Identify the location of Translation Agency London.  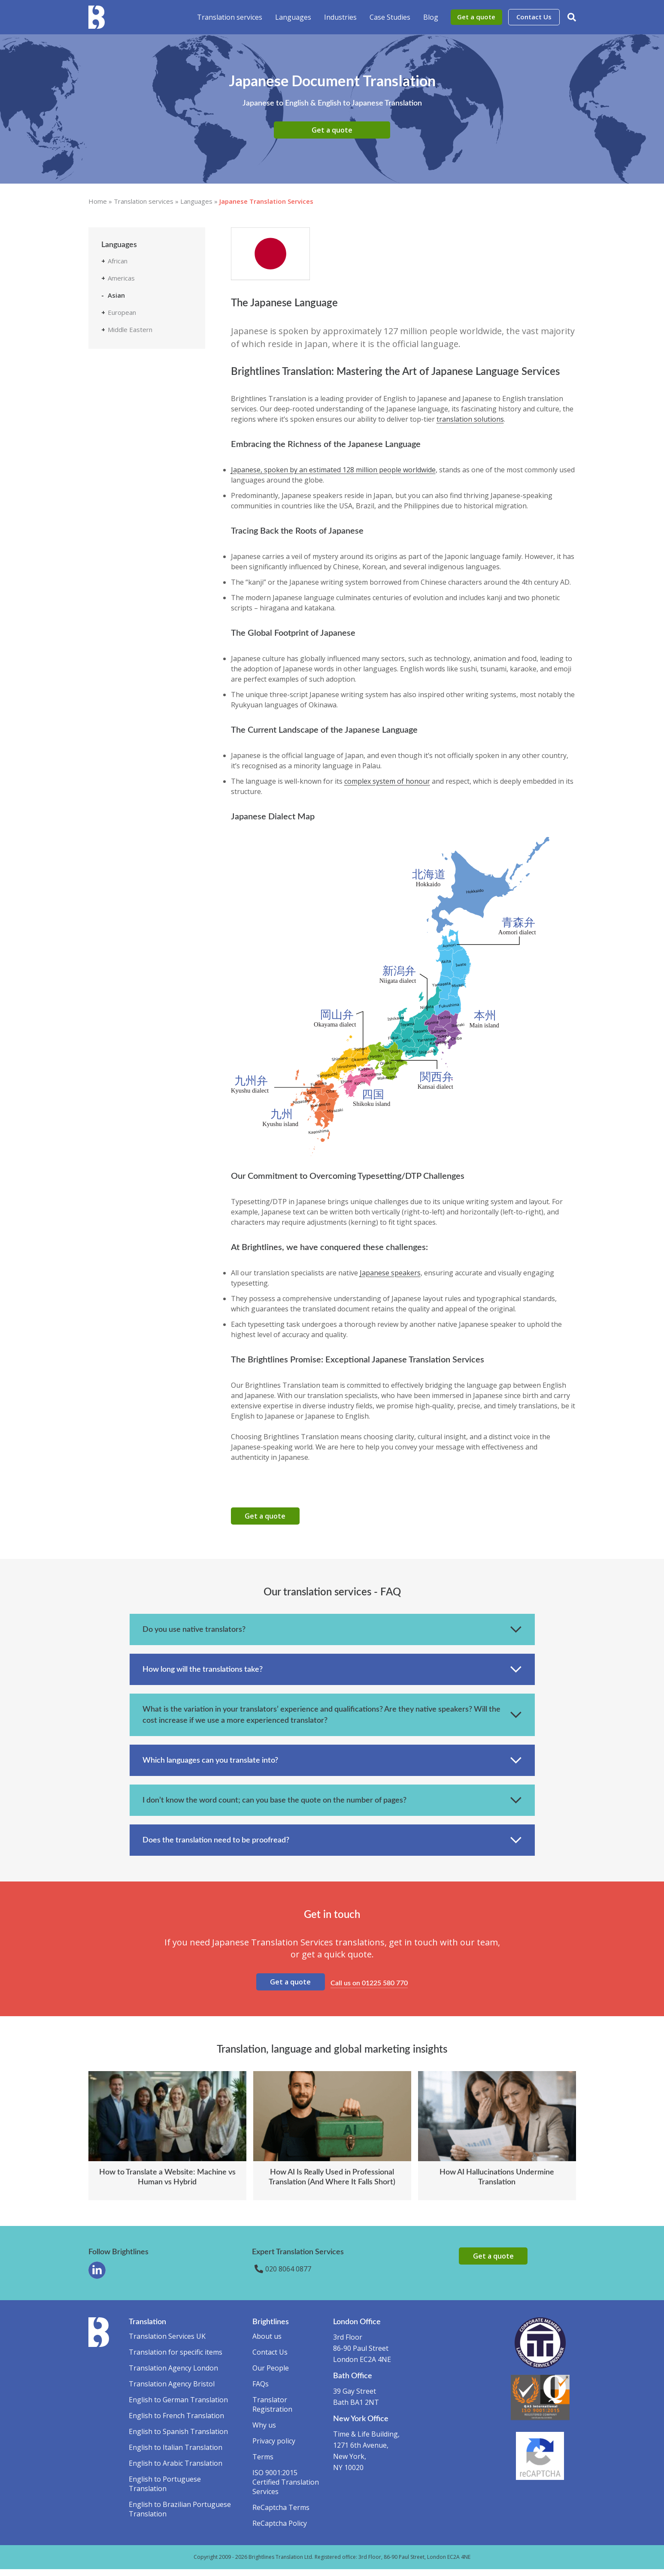
(173, 2375).